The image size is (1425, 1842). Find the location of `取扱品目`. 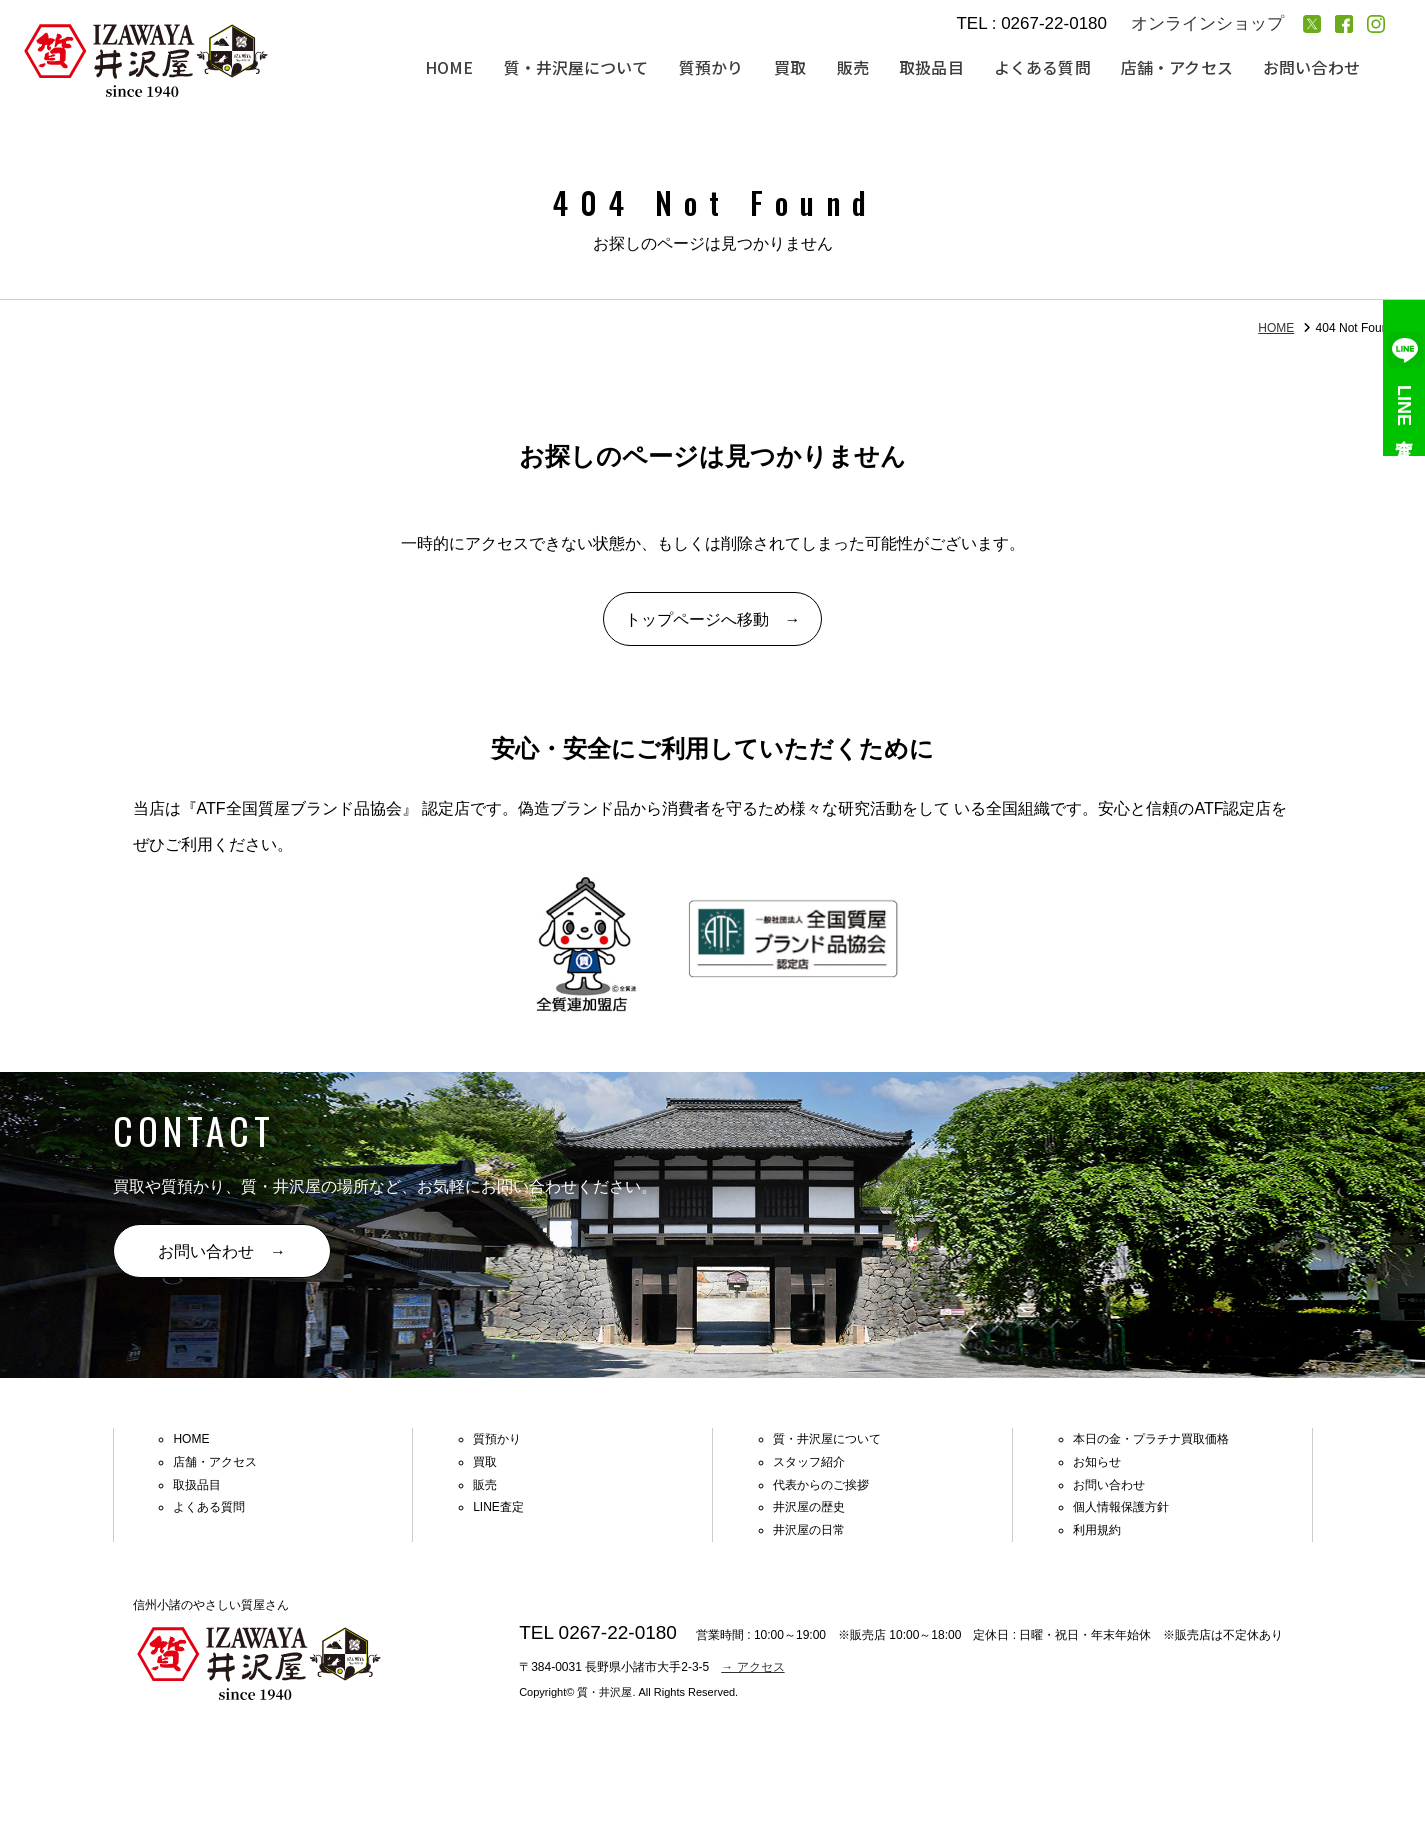

取扱品目 is located at coordinates (935, 68).